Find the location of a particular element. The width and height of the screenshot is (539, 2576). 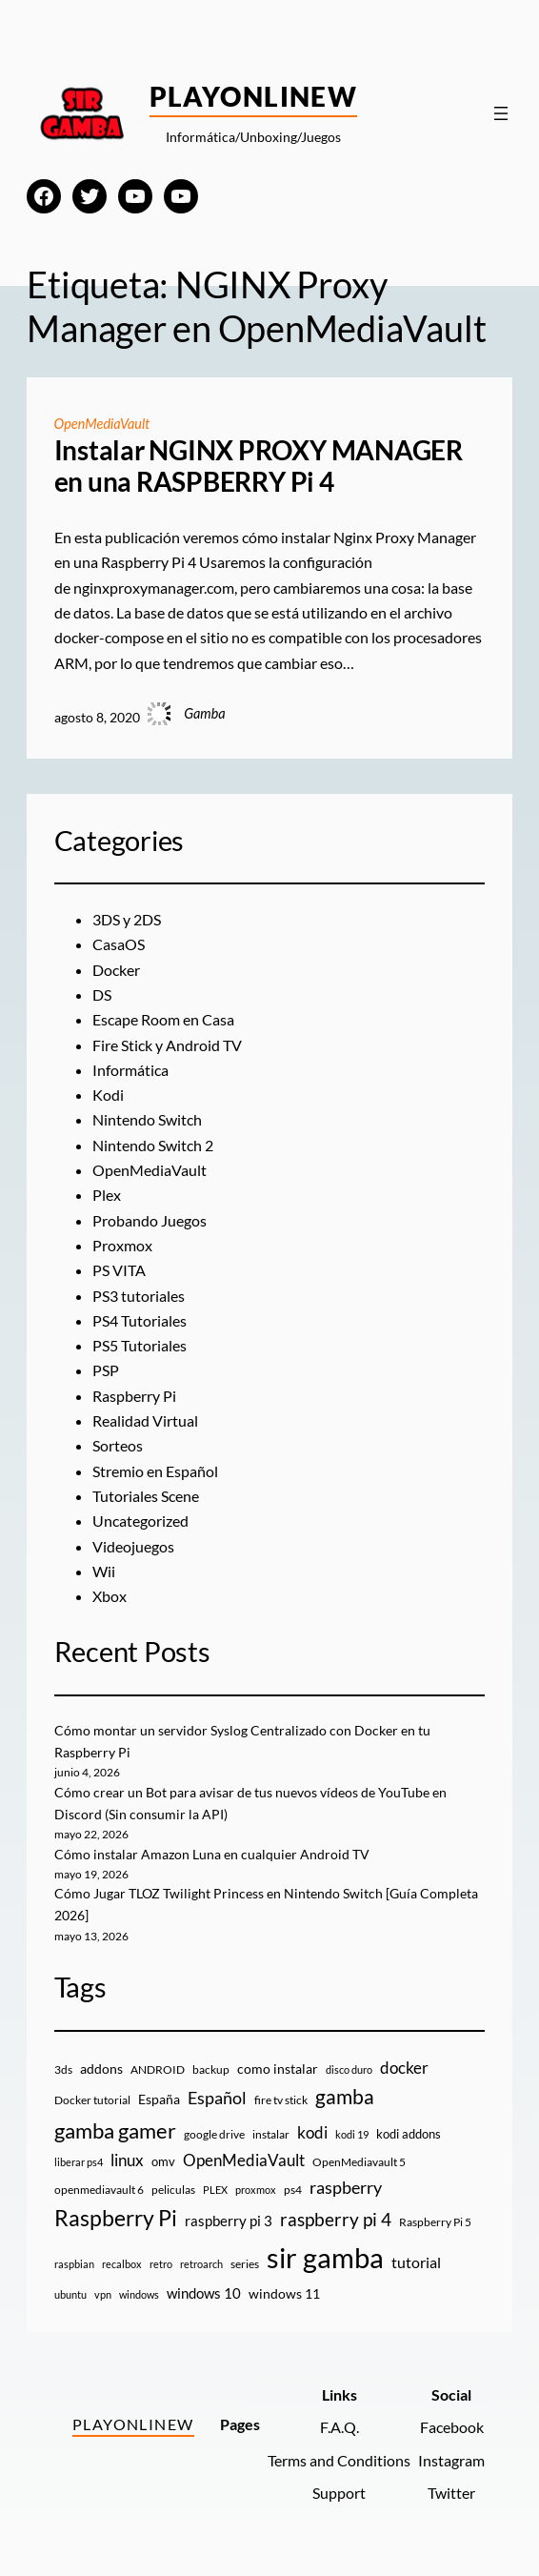

recalbox [recalbox (7 elementos)] is located at coordinates (122, 2264).